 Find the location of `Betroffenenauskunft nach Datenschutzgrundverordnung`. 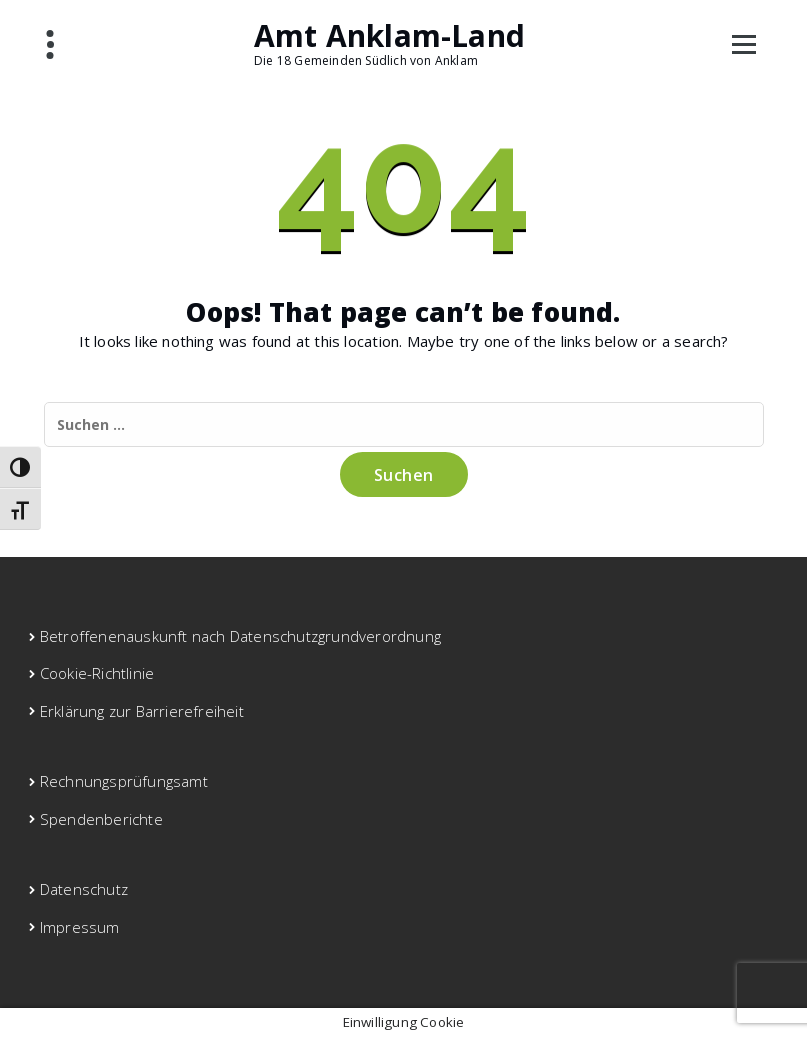

Betroffenenauskunft nach Datenschutzgrundverordnung is located at coordinates (240, 636).